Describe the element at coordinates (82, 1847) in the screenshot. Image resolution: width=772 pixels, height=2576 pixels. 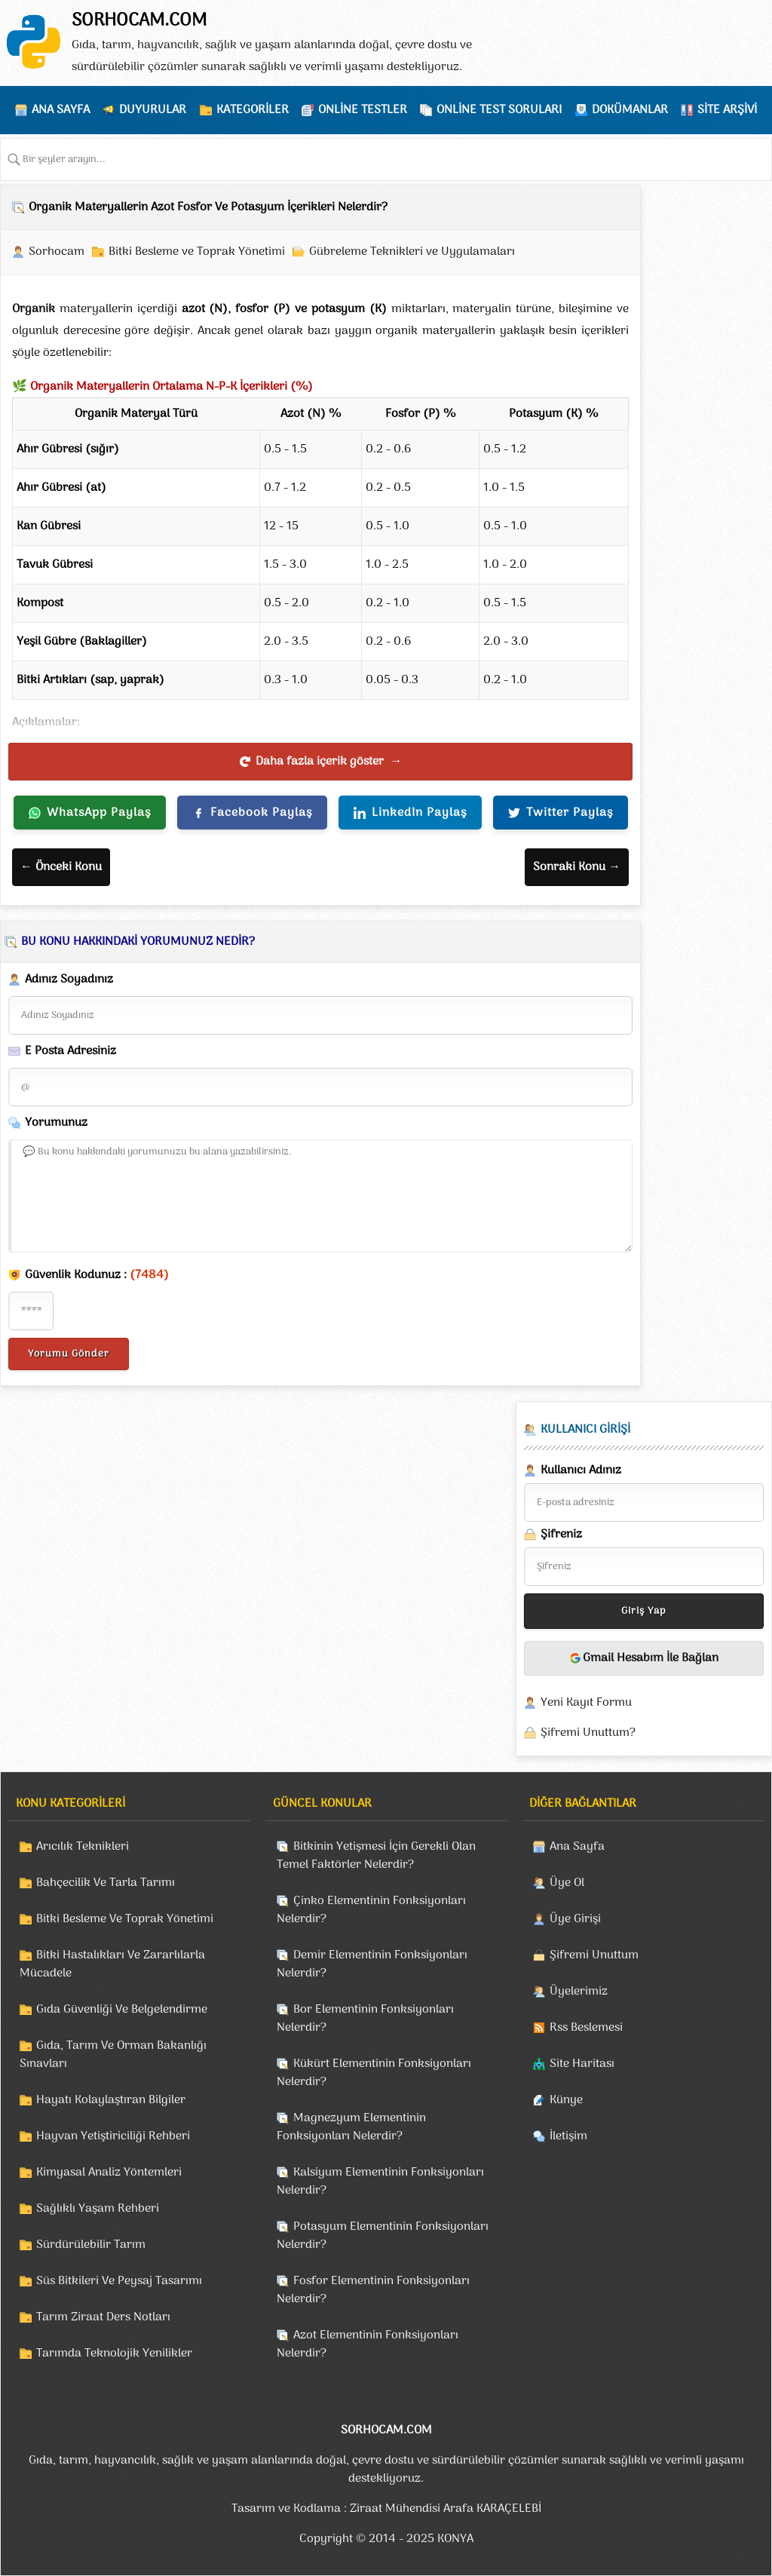
I see `Arıcılık Teknikleri` at that location.